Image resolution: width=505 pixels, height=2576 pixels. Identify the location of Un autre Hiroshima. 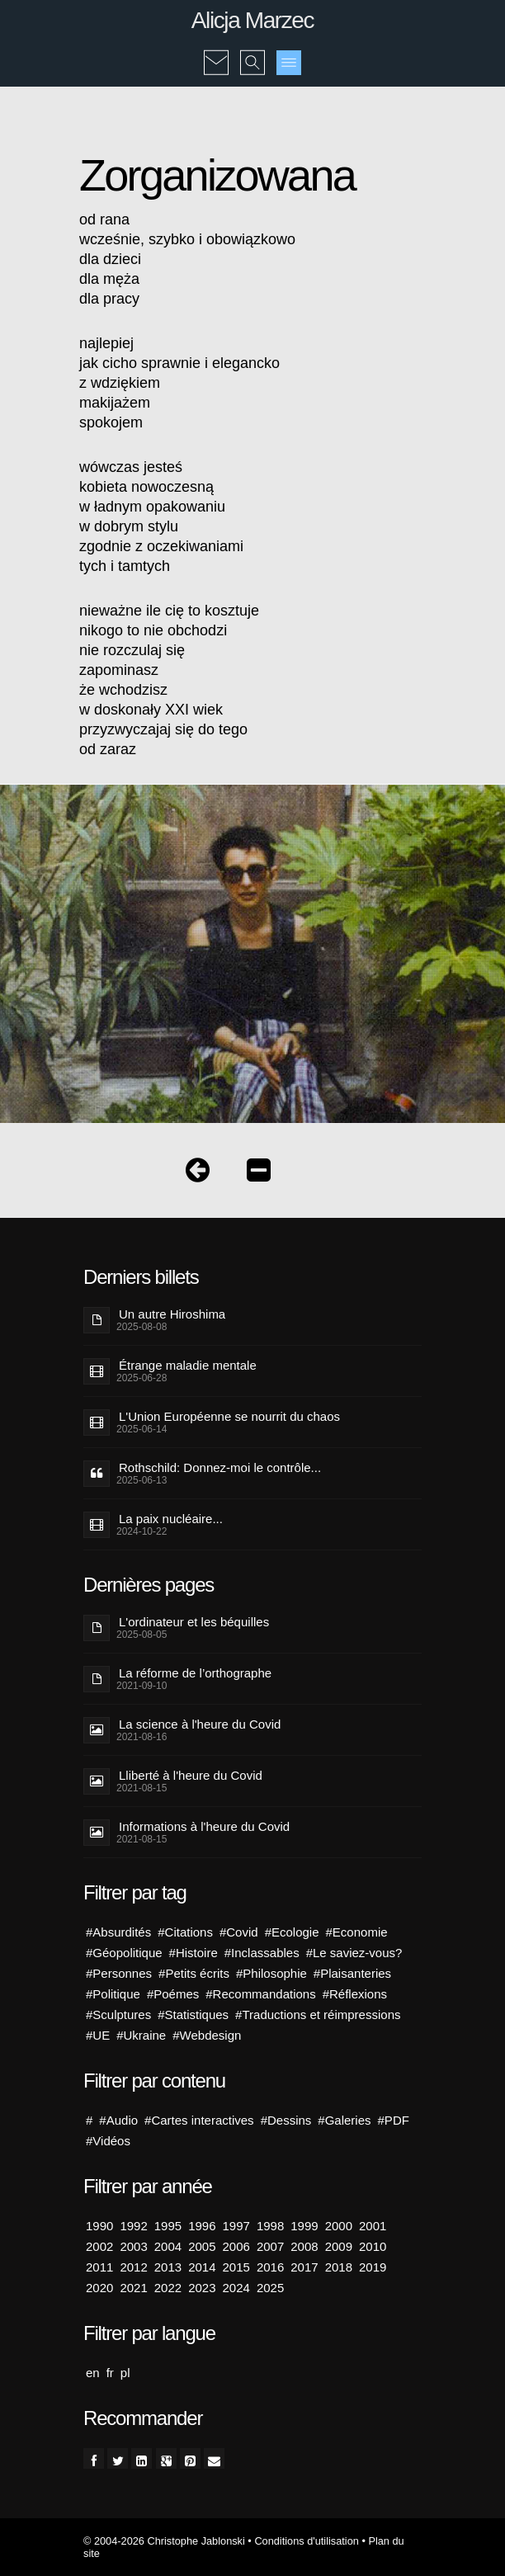
(172, 1314).